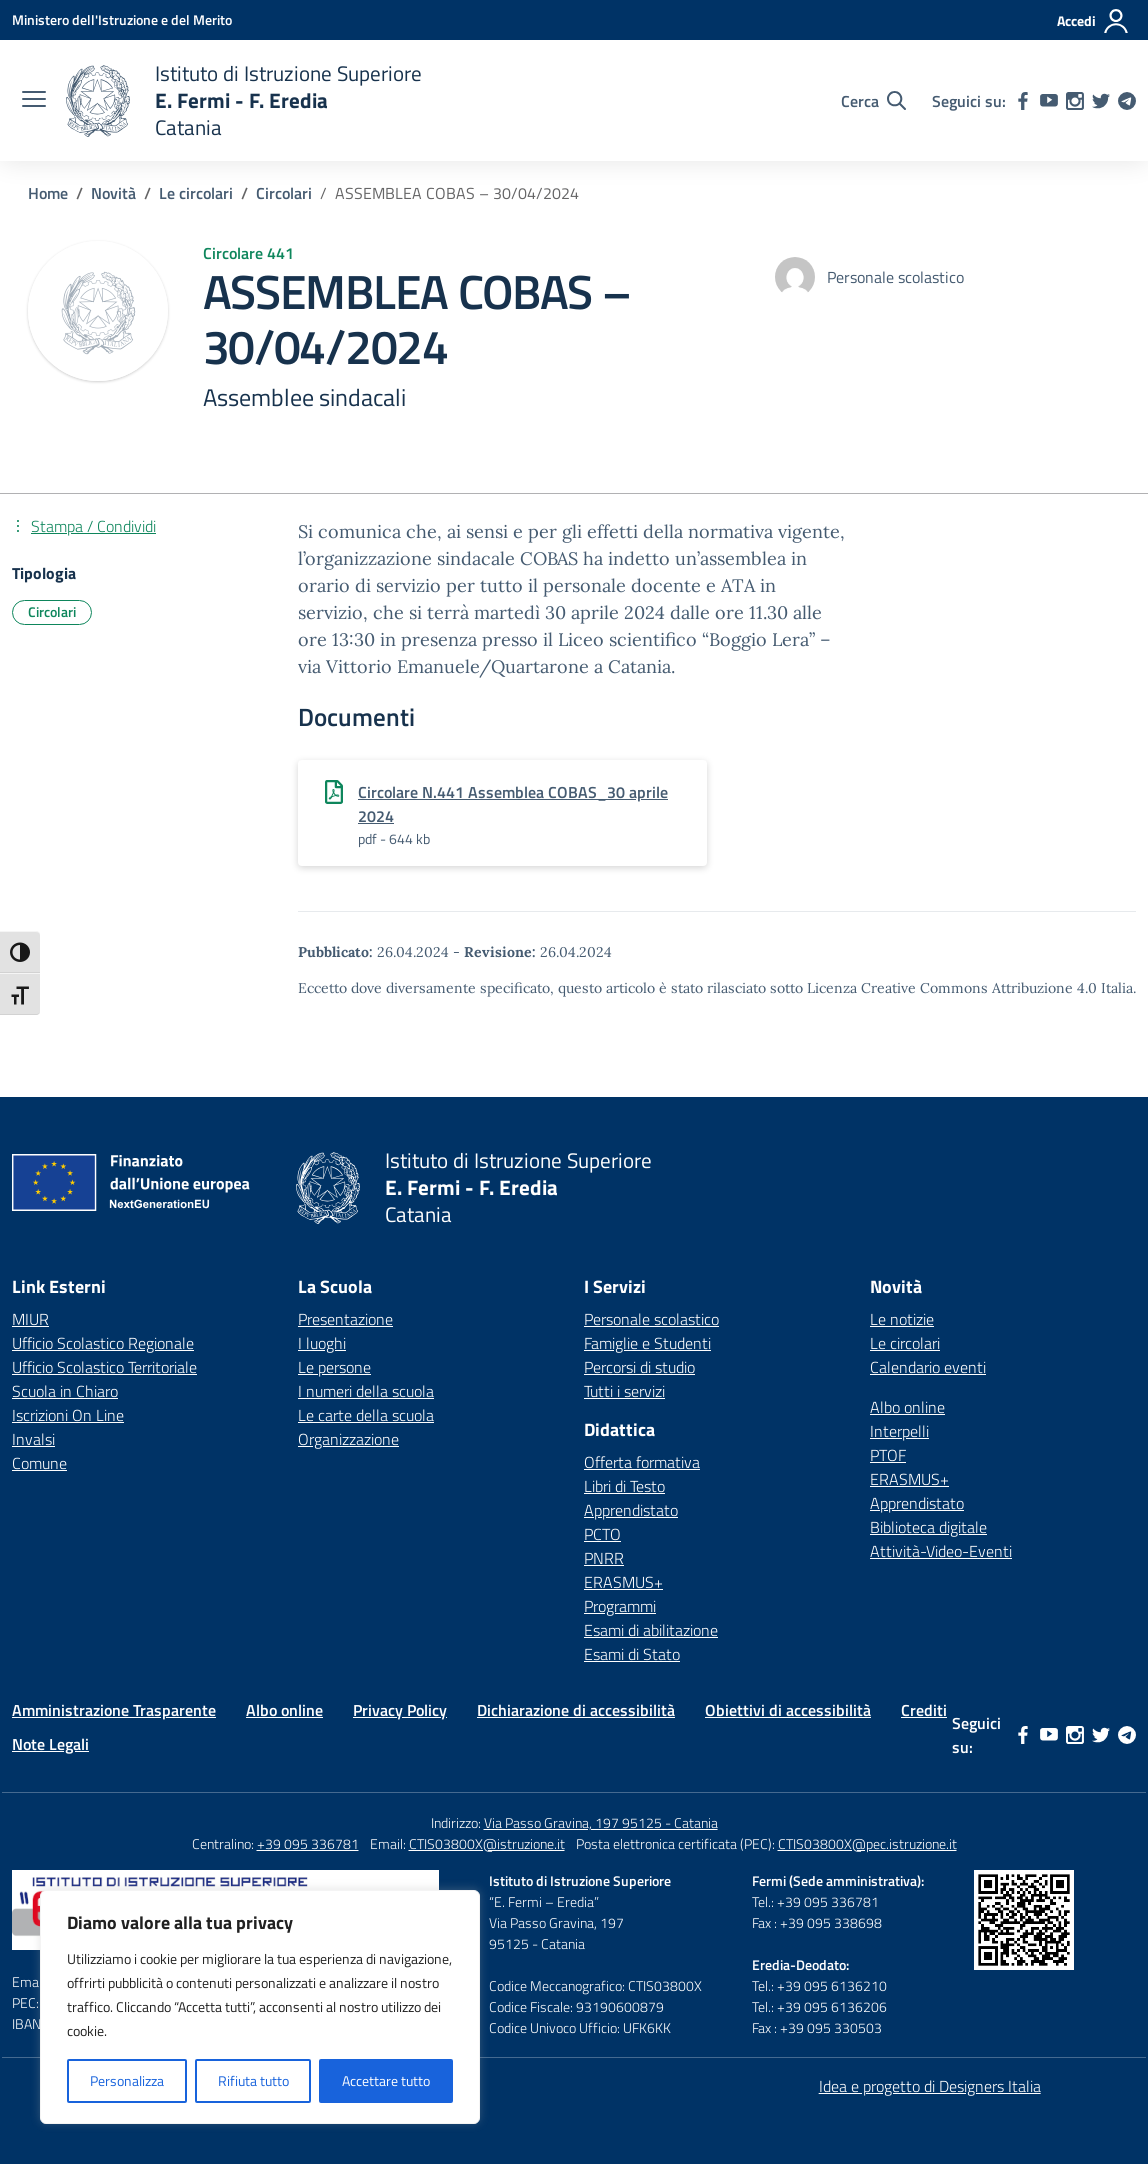 The height and width of the screenshot is (2164, 1148). Describe the element at coordinates (1049, 101) in the screenshot. I see `[youtube]` at that location.